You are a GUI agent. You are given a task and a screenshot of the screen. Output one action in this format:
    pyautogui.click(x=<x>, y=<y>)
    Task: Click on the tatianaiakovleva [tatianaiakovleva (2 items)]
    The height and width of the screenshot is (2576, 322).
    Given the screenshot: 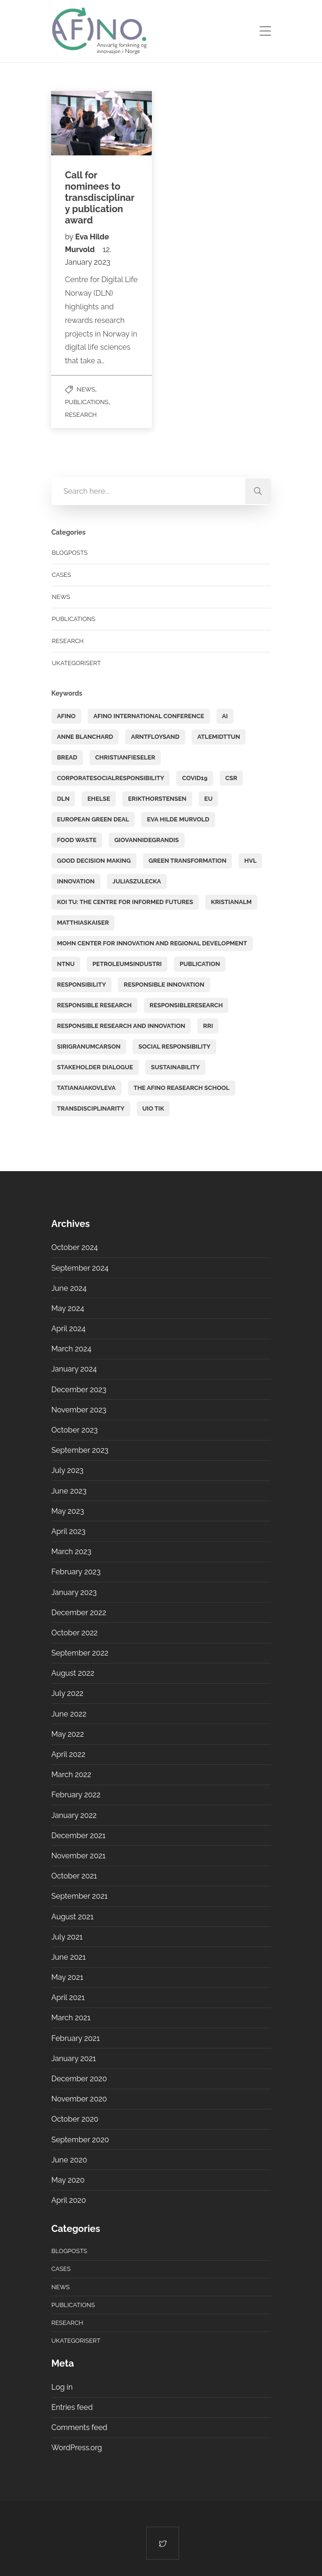 What is the action you would take?
    pyautogui.click(x=86, y=1087)
    